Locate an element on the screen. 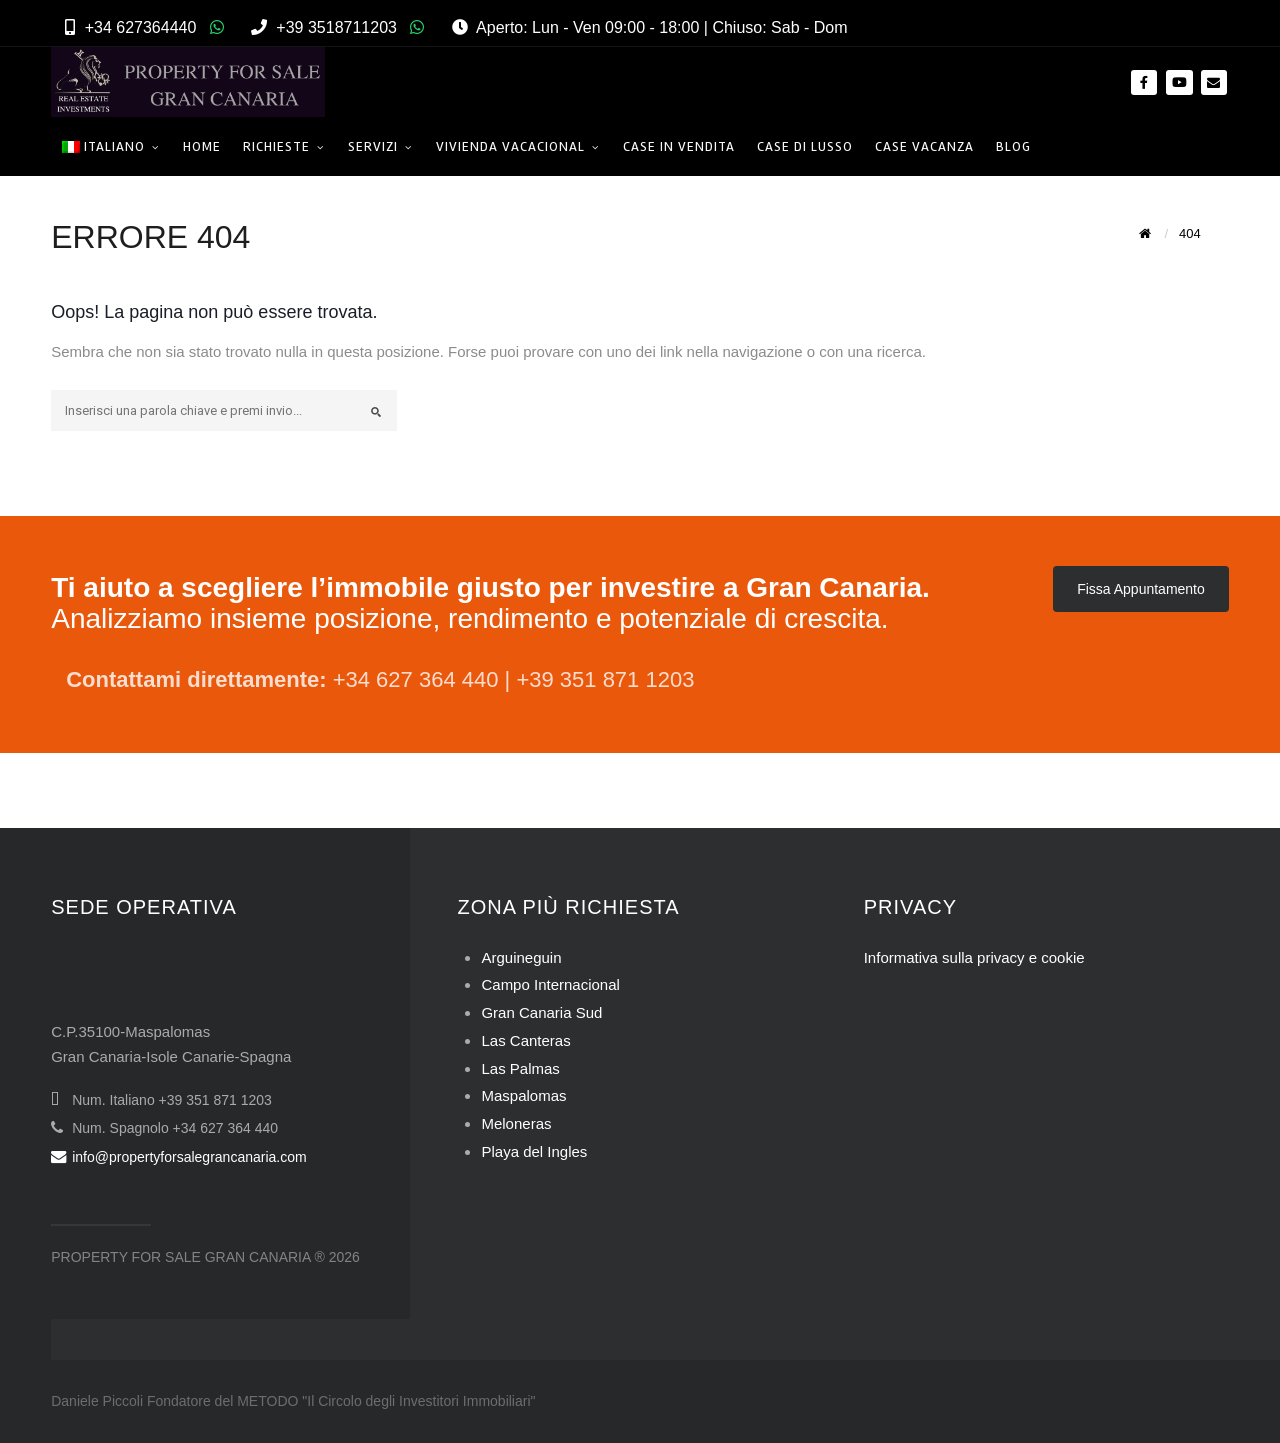 The height and width of the screenshot is (1443, 1280). Maspalomas is located at coordinates (523, 1095).